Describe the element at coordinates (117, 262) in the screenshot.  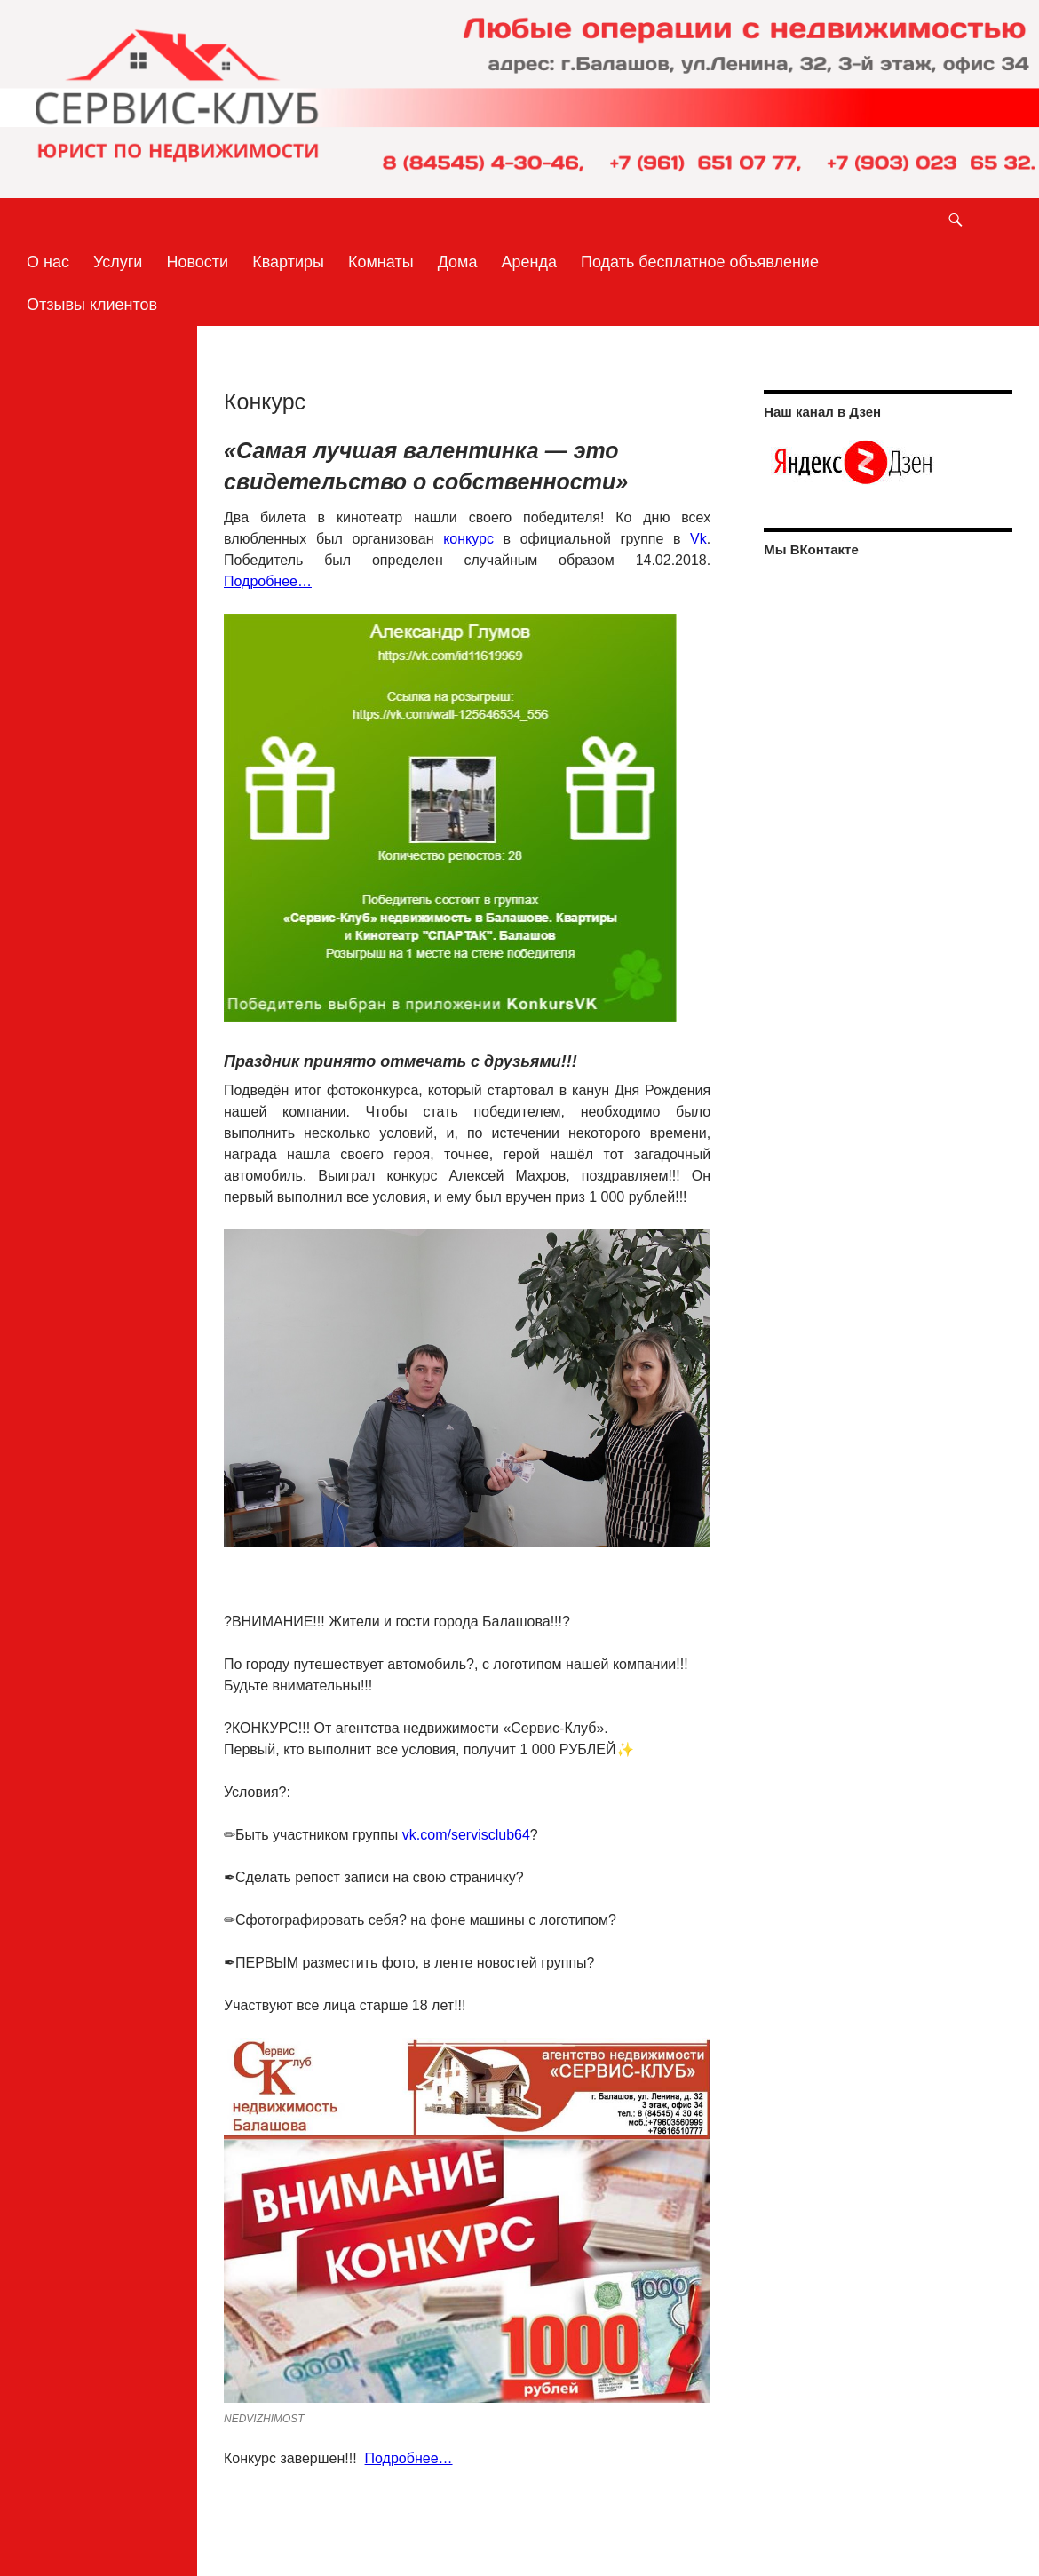
I see `Услуги` at that location.